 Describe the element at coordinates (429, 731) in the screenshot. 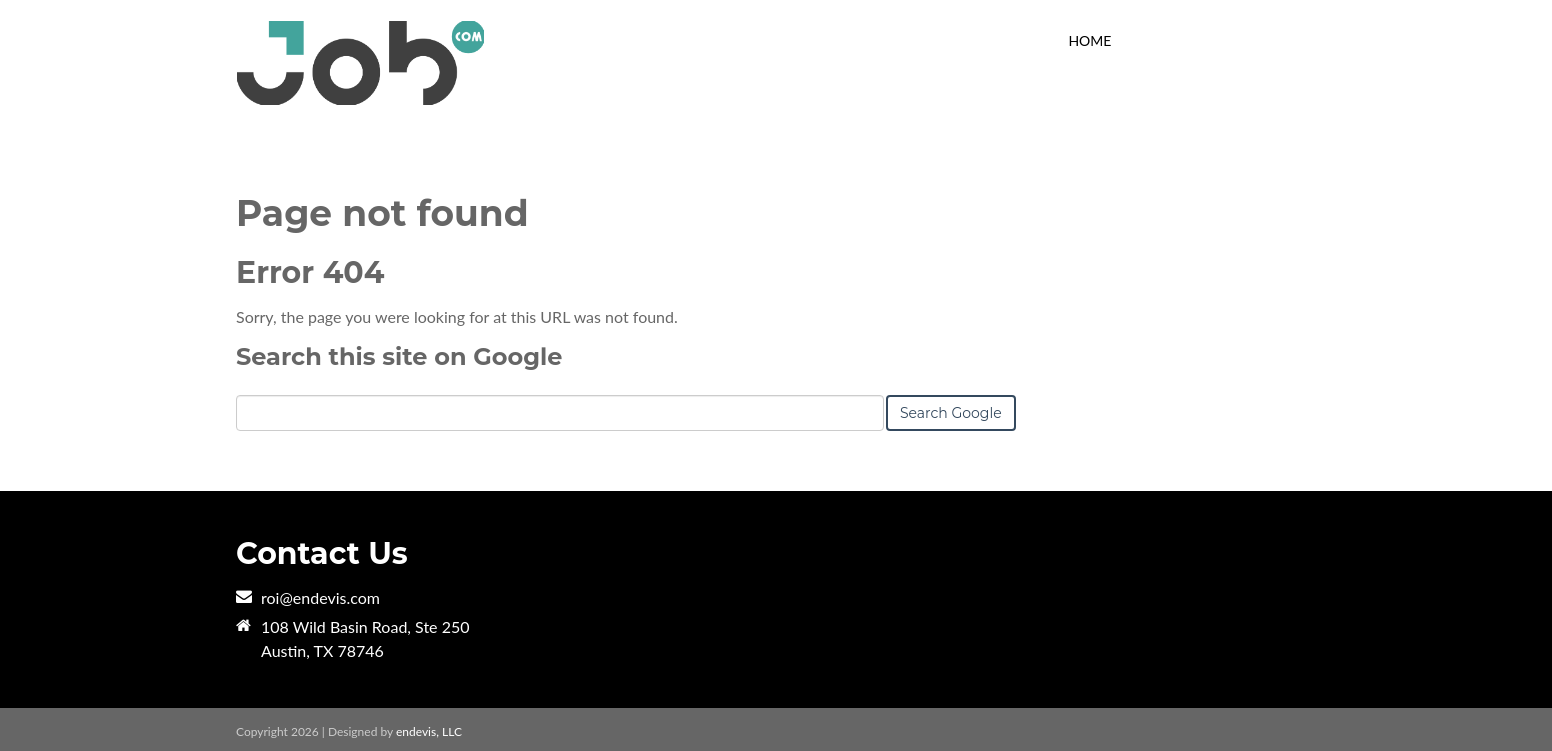

I see `endevis, LLC` at that location.